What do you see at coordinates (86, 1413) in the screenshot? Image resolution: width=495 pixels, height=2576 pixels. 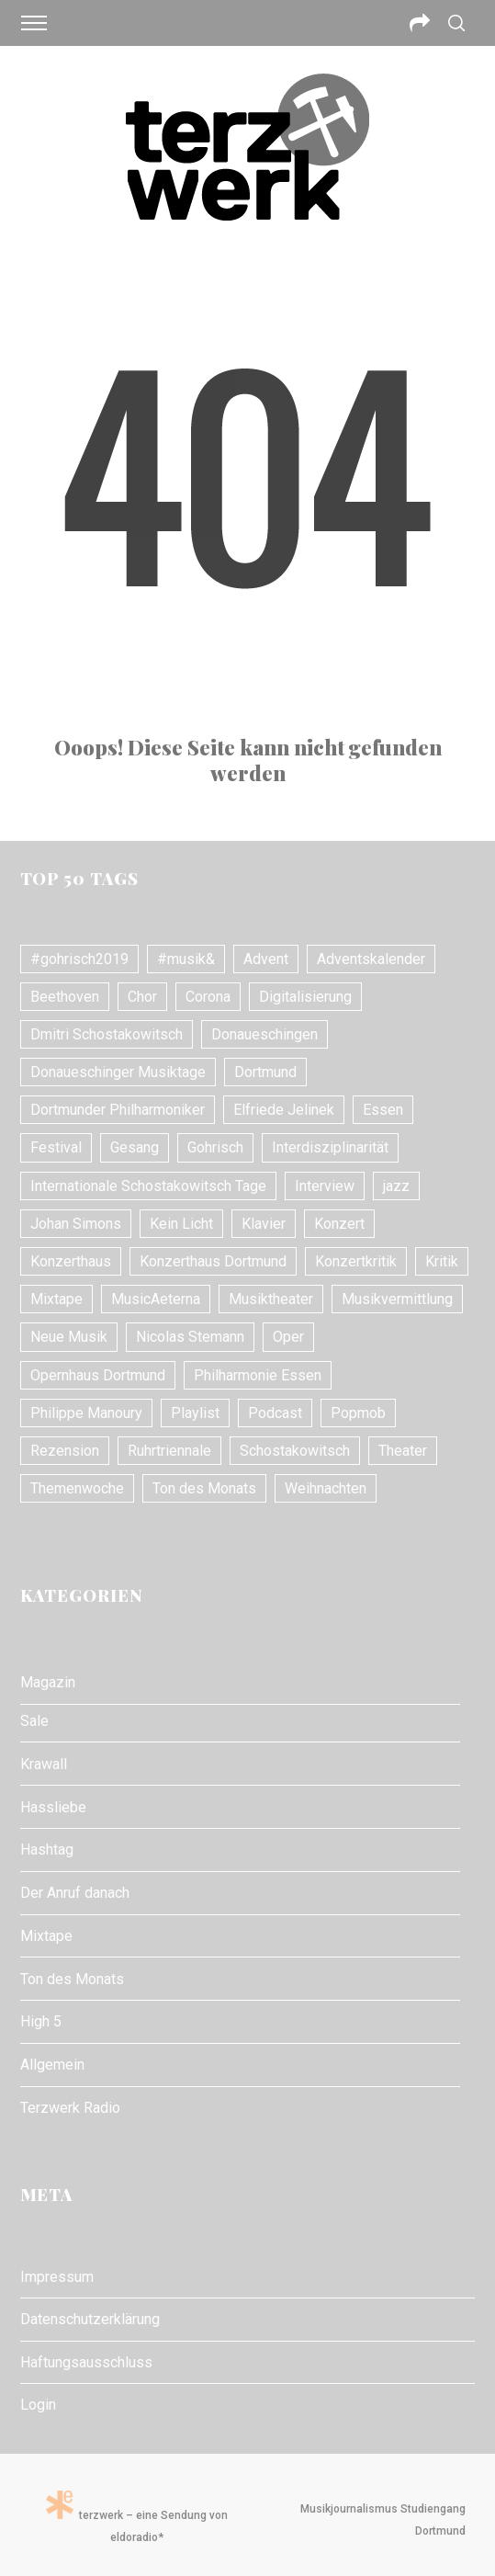 I see `Philippe Manoury [Philippe Manoury (9 Einträge)]` at bounding box center [86, 1413].